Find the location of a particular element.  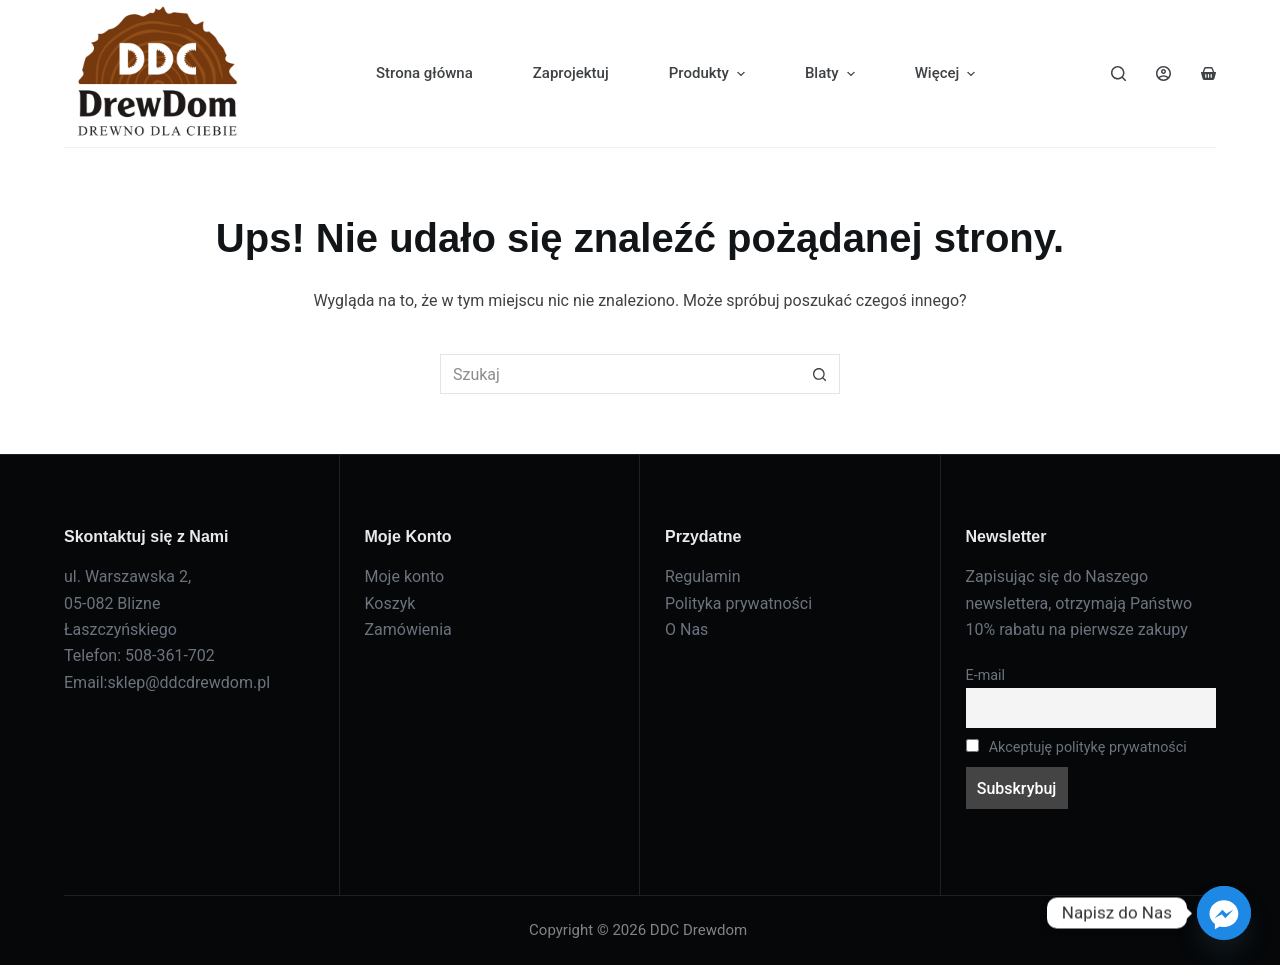

Telefon: 508-361-702 is located at coordinates (139, 655).